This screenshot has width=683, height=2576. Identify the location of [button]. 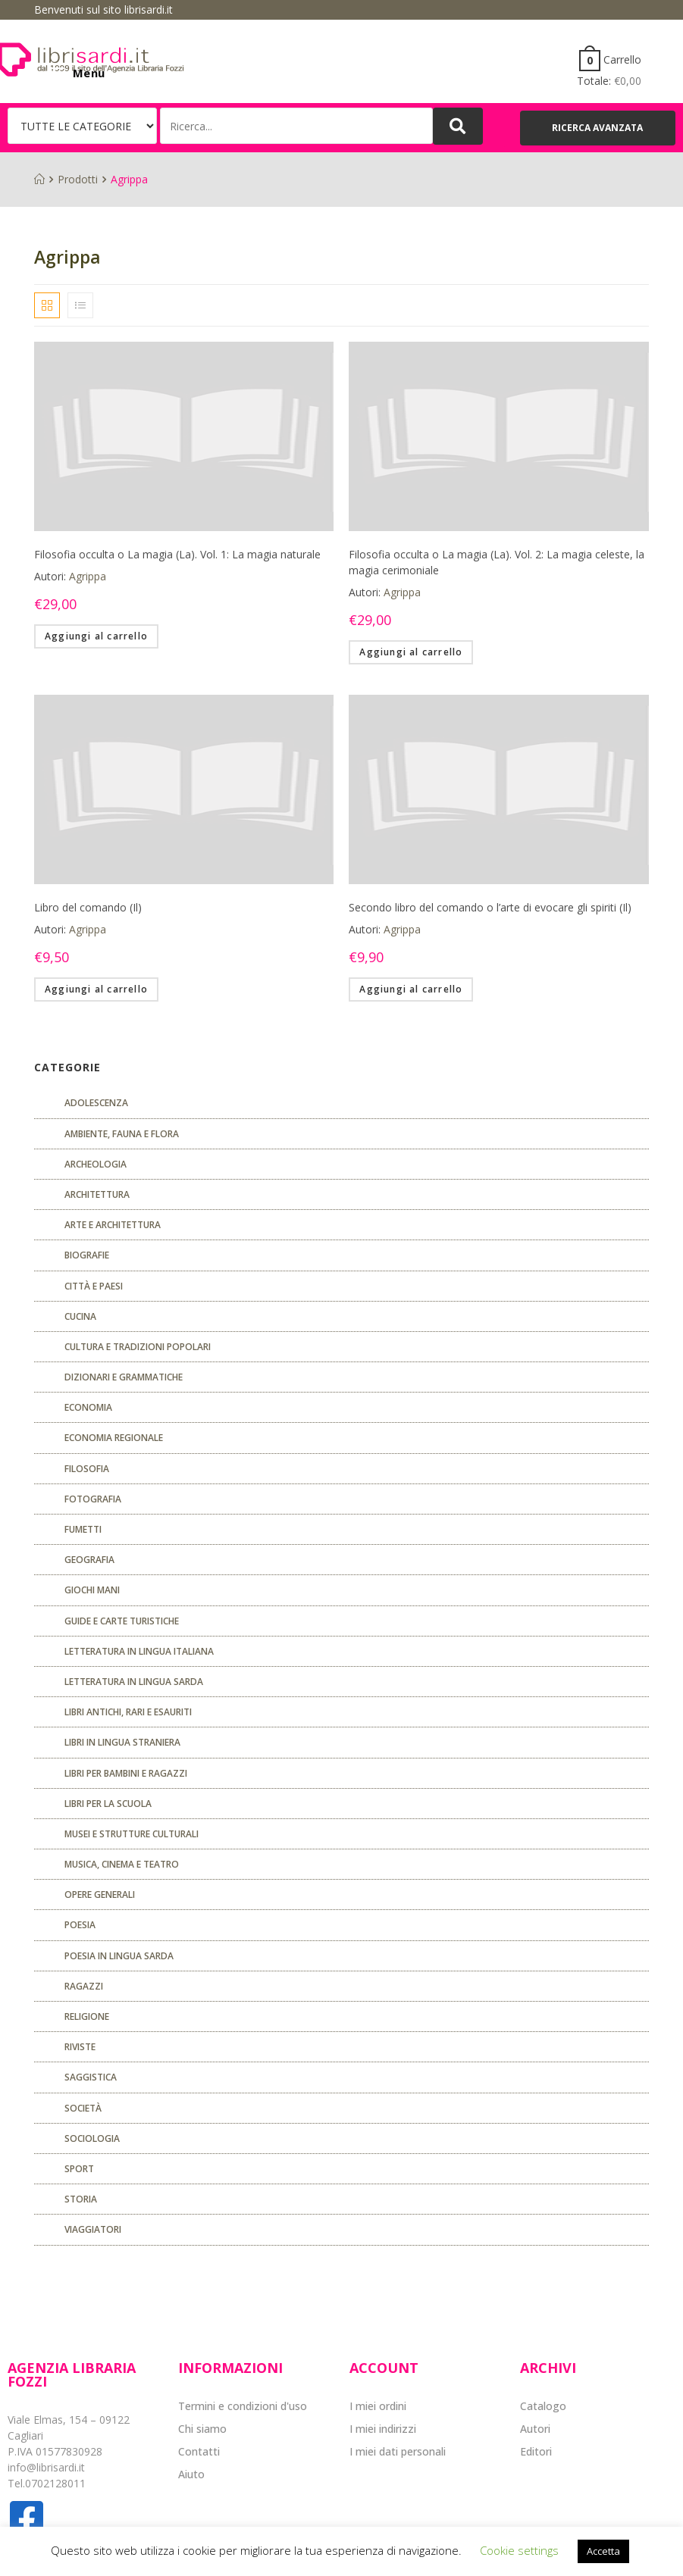
(597, 128).